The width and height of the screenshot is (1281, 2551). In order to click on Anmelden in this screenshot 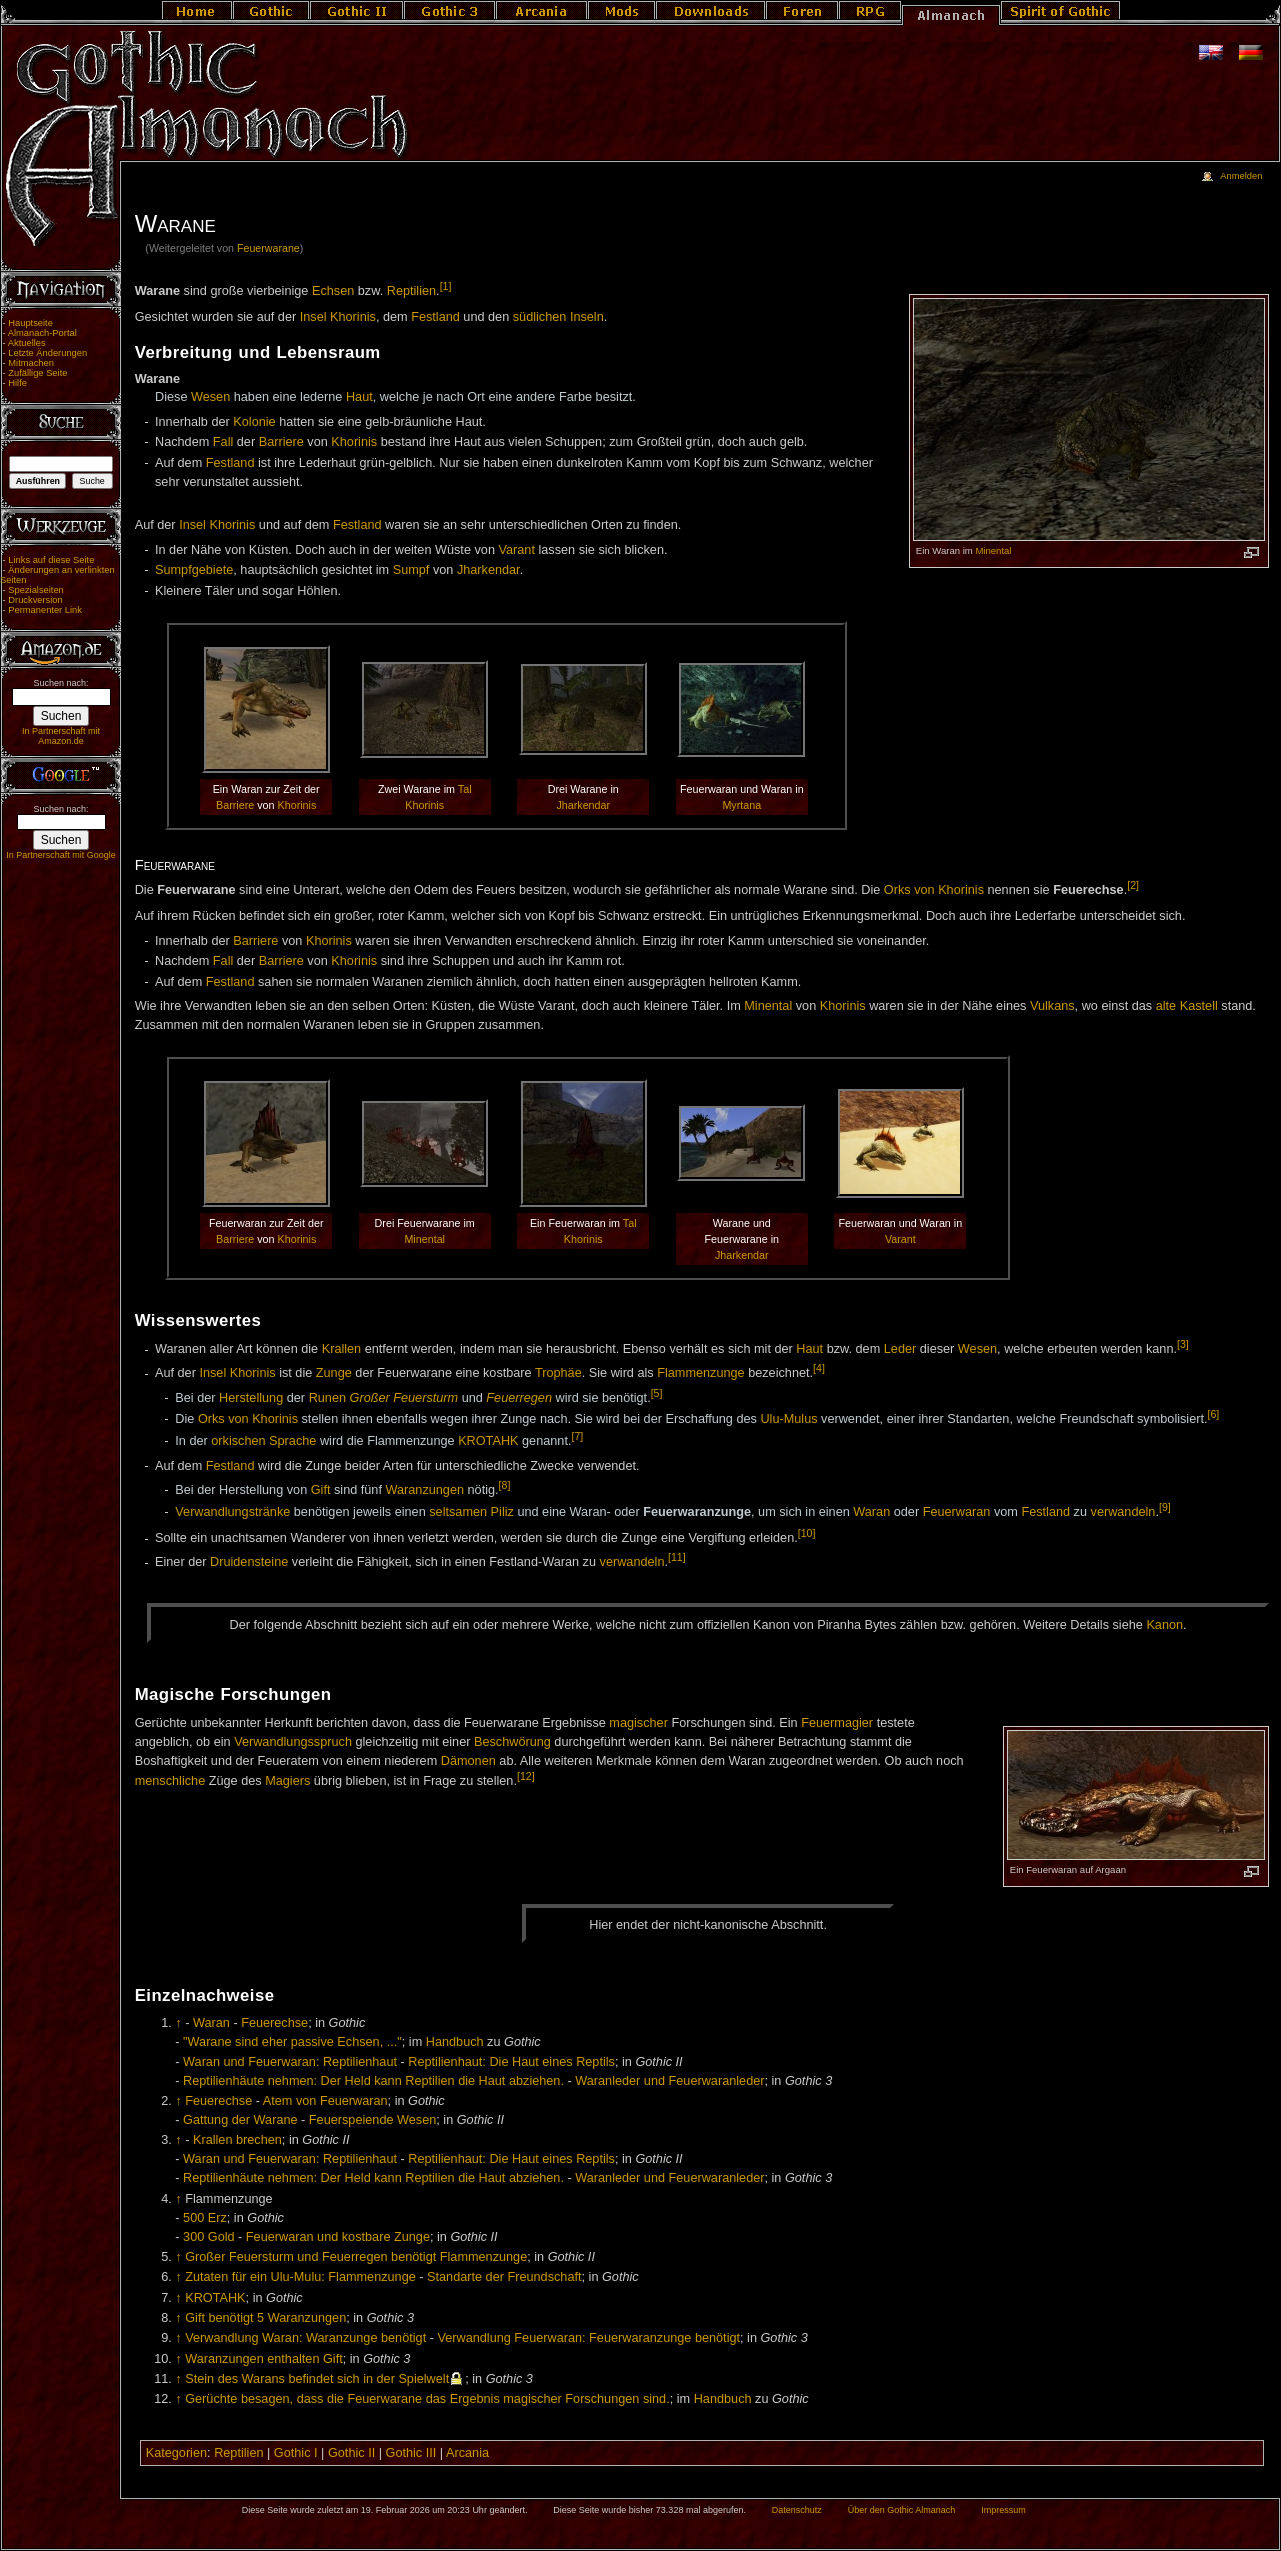, I will do `click(1241, 176)`.